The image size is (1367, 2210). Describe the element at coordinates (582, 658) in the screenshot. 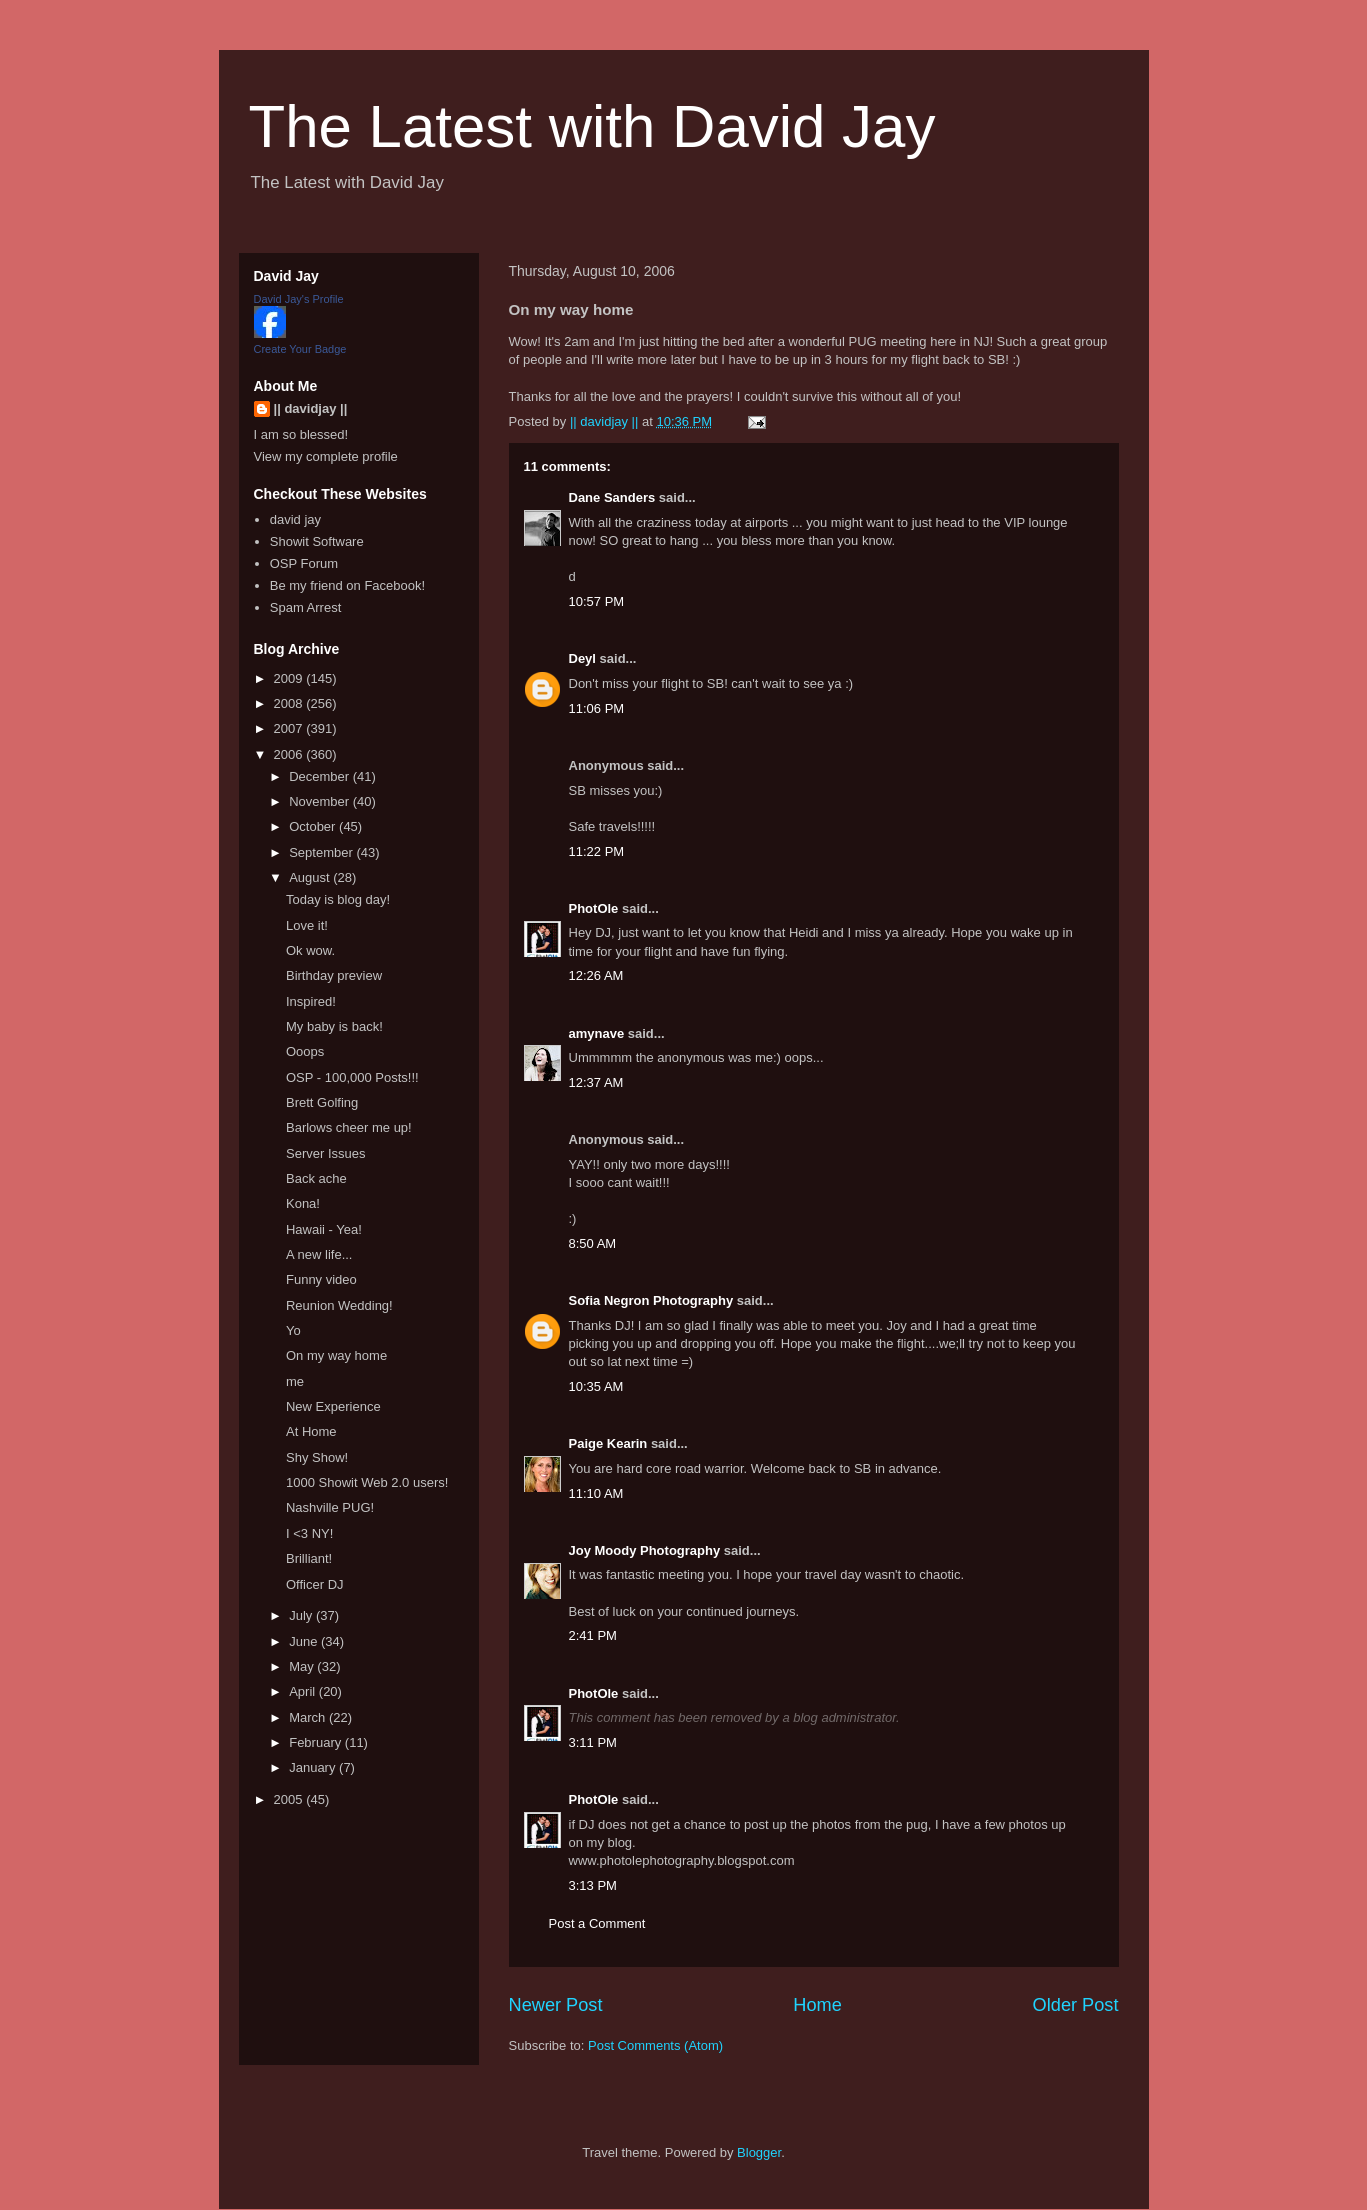

I see `Deyl` at that location.